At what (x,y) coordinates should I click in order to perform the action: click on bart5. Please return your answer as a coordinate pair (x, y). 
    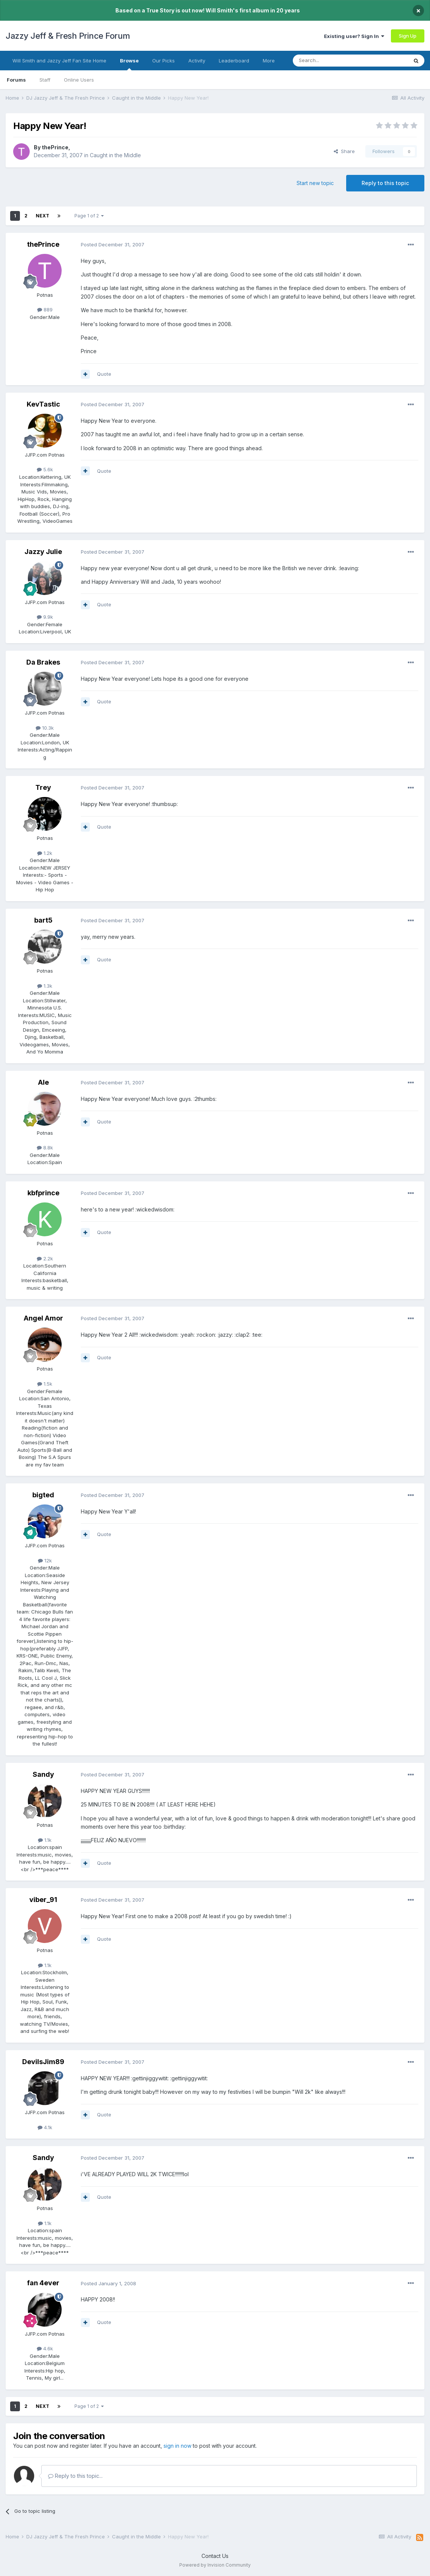
    Looking at the image, I should click on (43, 920).